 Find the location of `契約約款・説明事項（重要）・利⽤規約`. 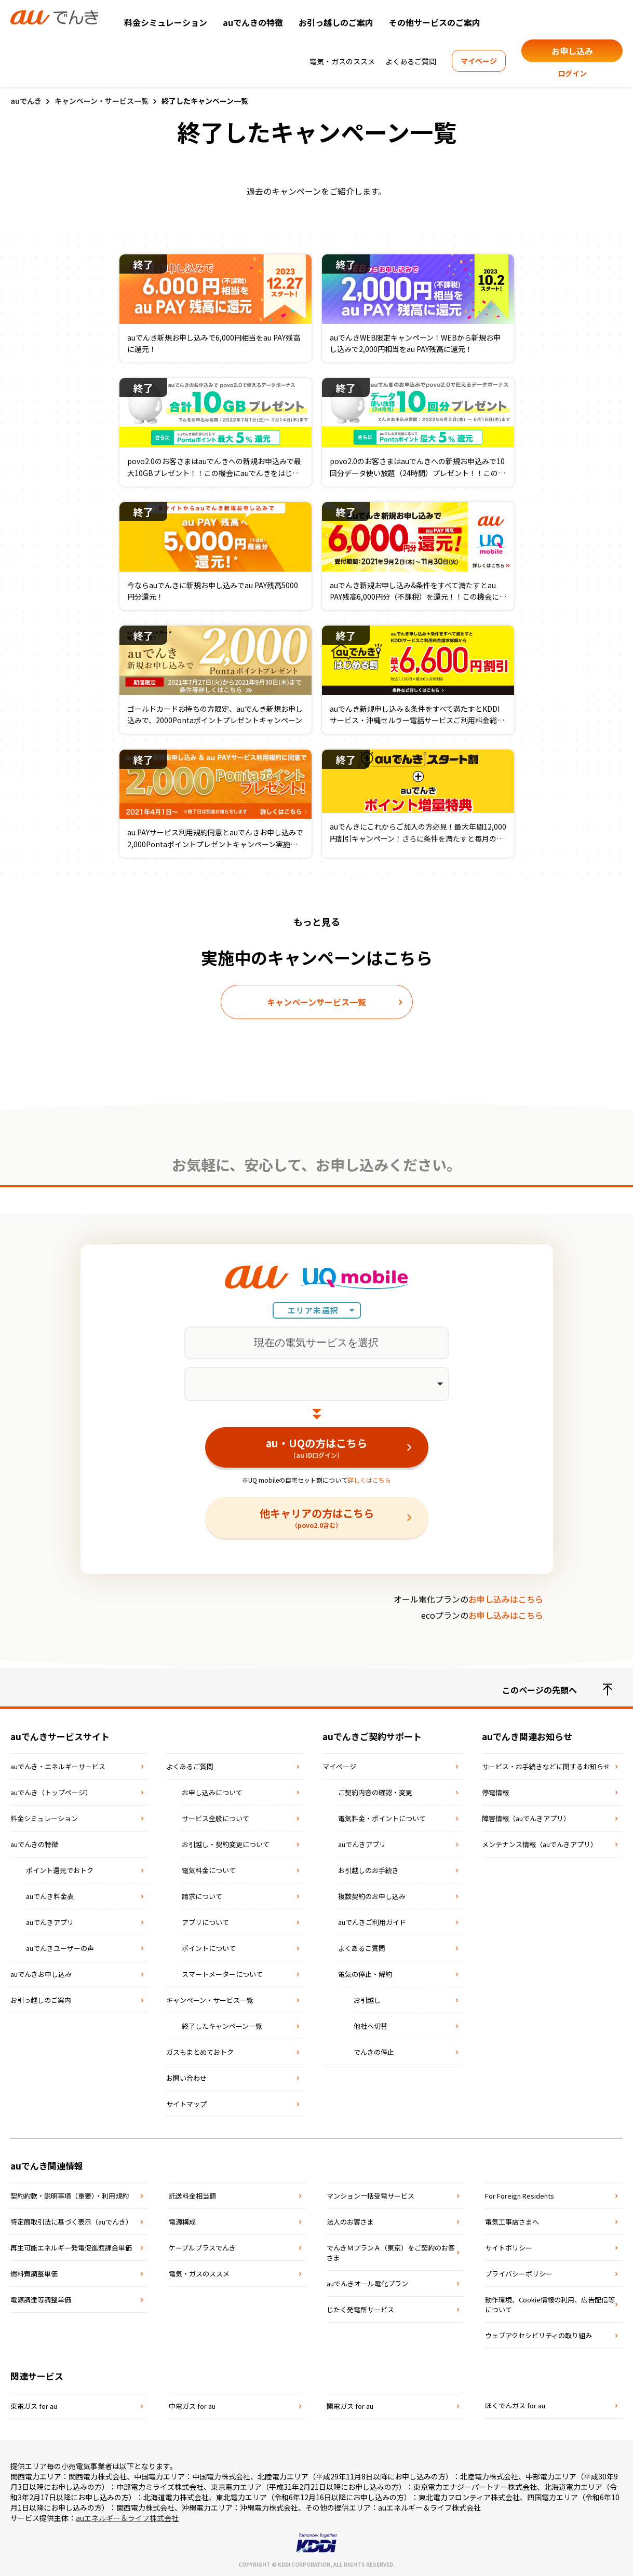

契約約款・説明事項（重要）・利⽤規約 is located at coordinates (69, 2196).